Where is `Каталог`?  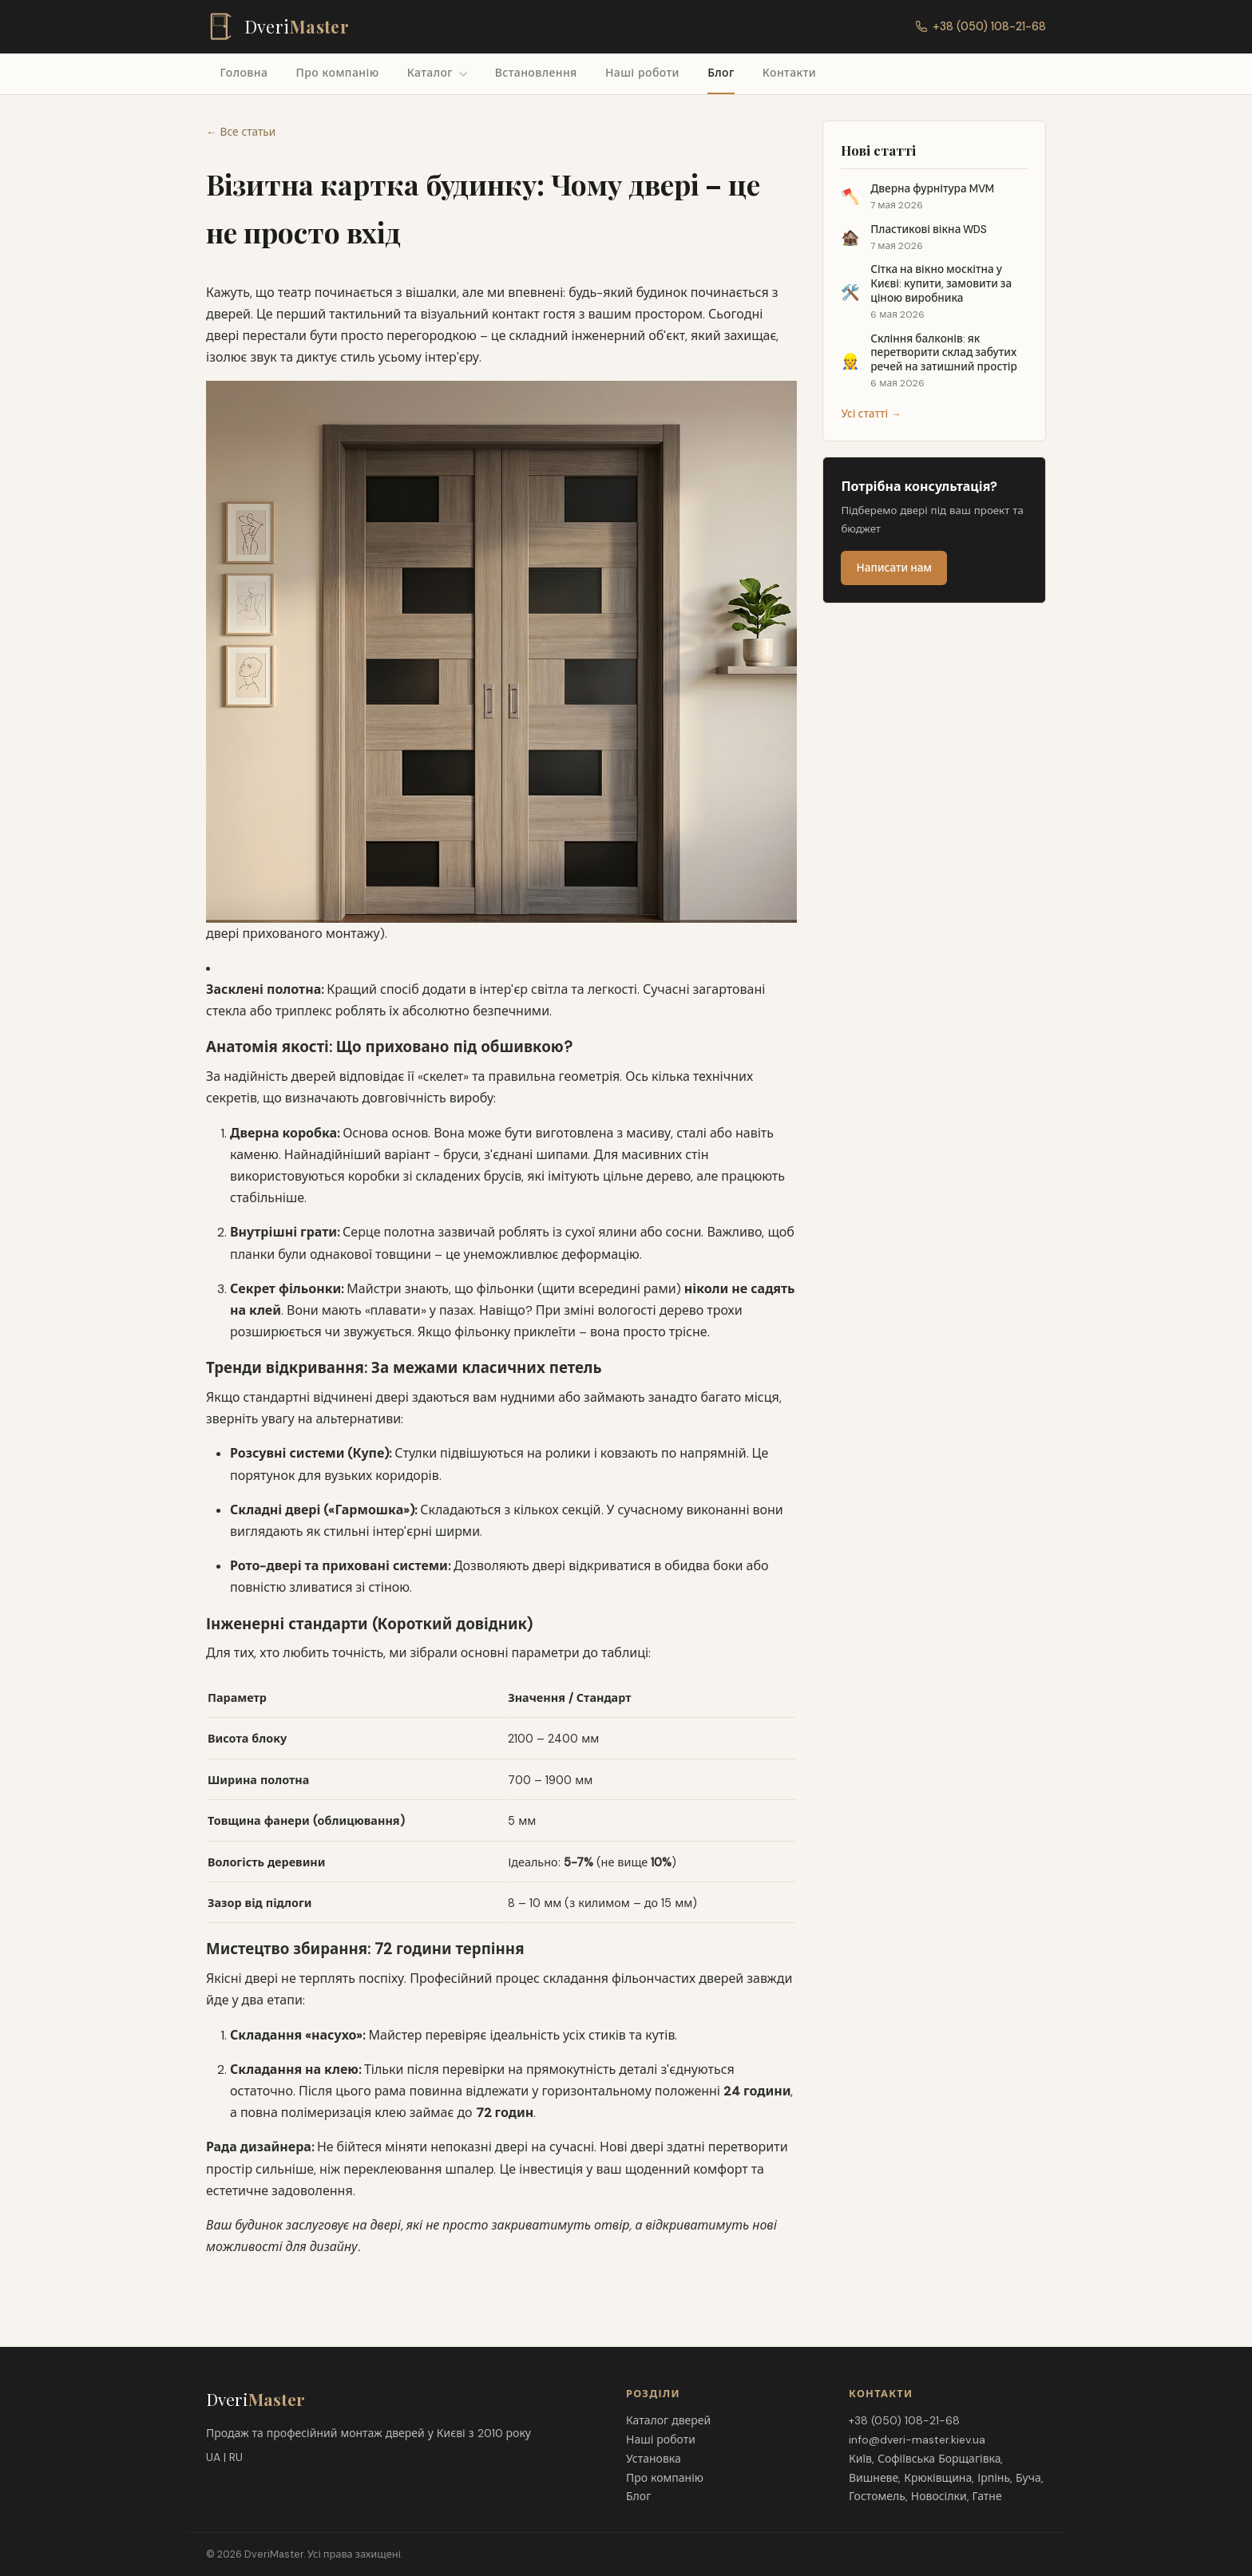 Каталог is located at coordinates (437, 72).